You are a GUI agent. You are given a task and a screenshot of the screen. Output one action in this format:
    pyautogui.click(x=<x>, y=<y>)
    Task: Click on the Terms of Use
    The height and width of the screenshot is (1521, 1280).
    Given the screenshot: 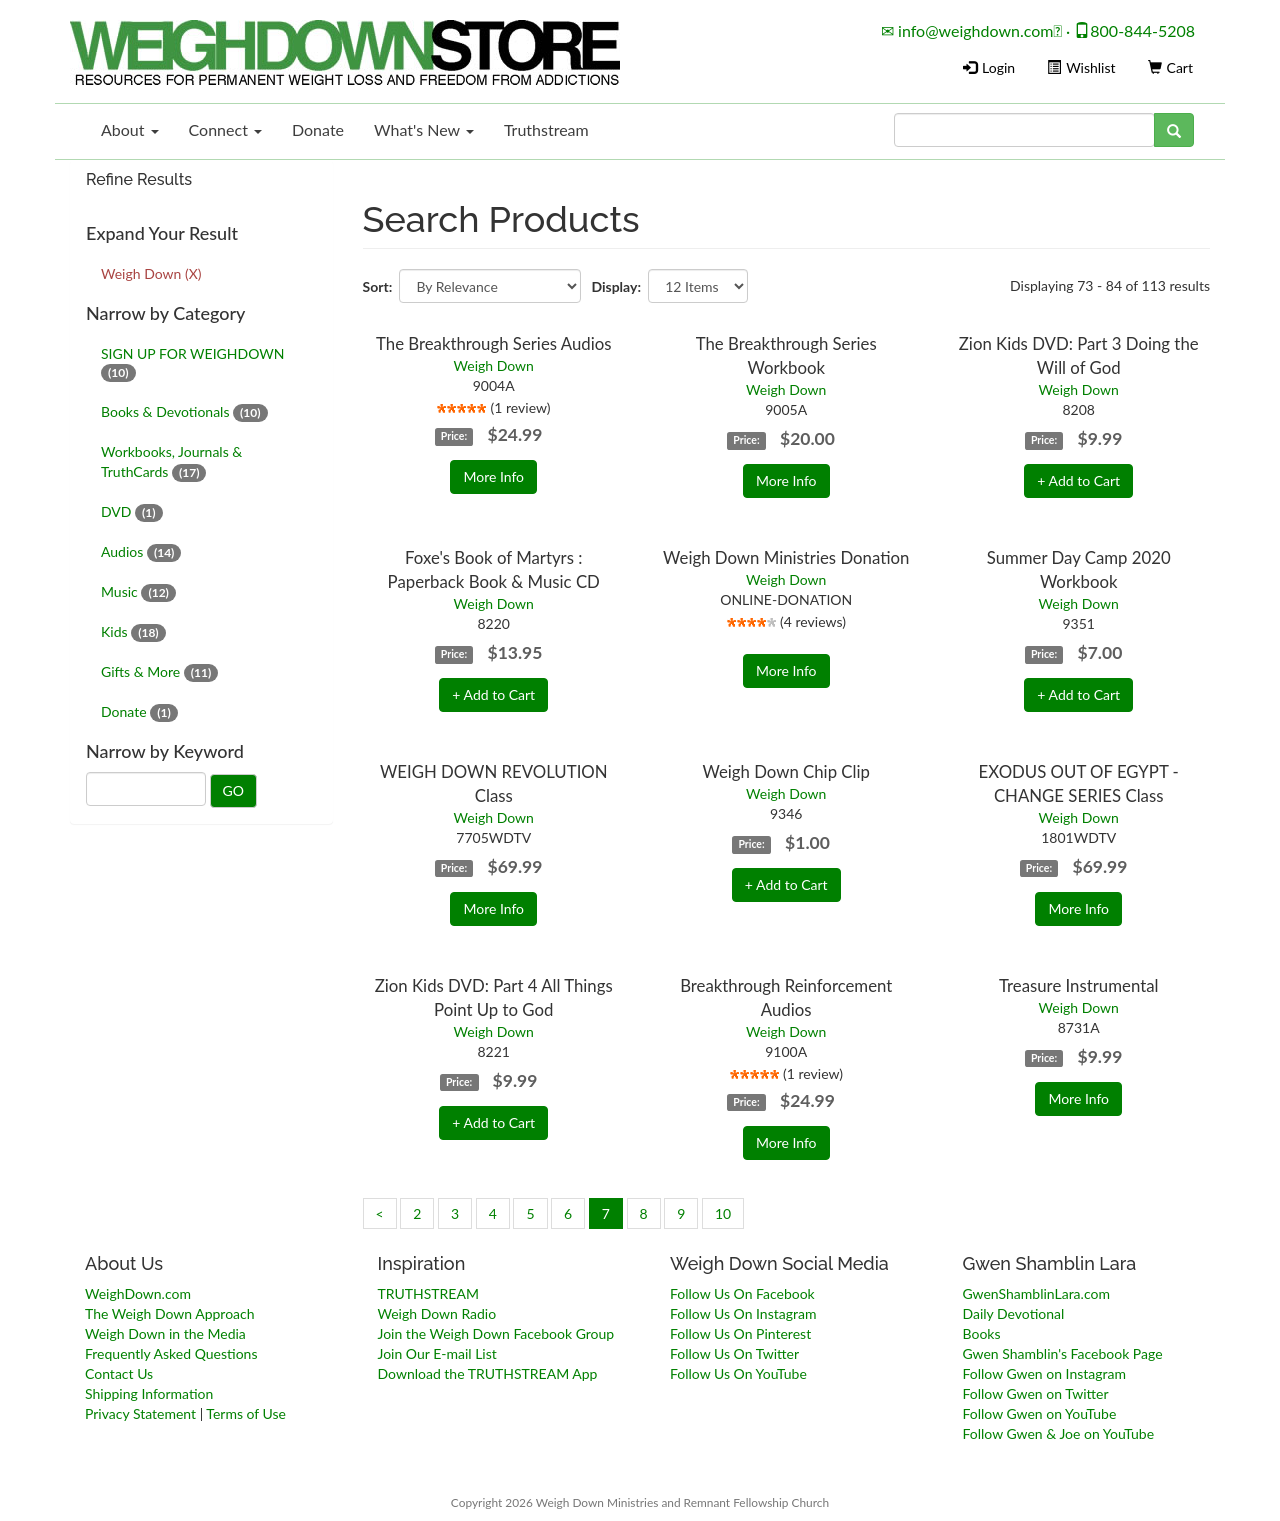 What is the action you would take?
    pyautogui.click(x=246, y=1413)
    